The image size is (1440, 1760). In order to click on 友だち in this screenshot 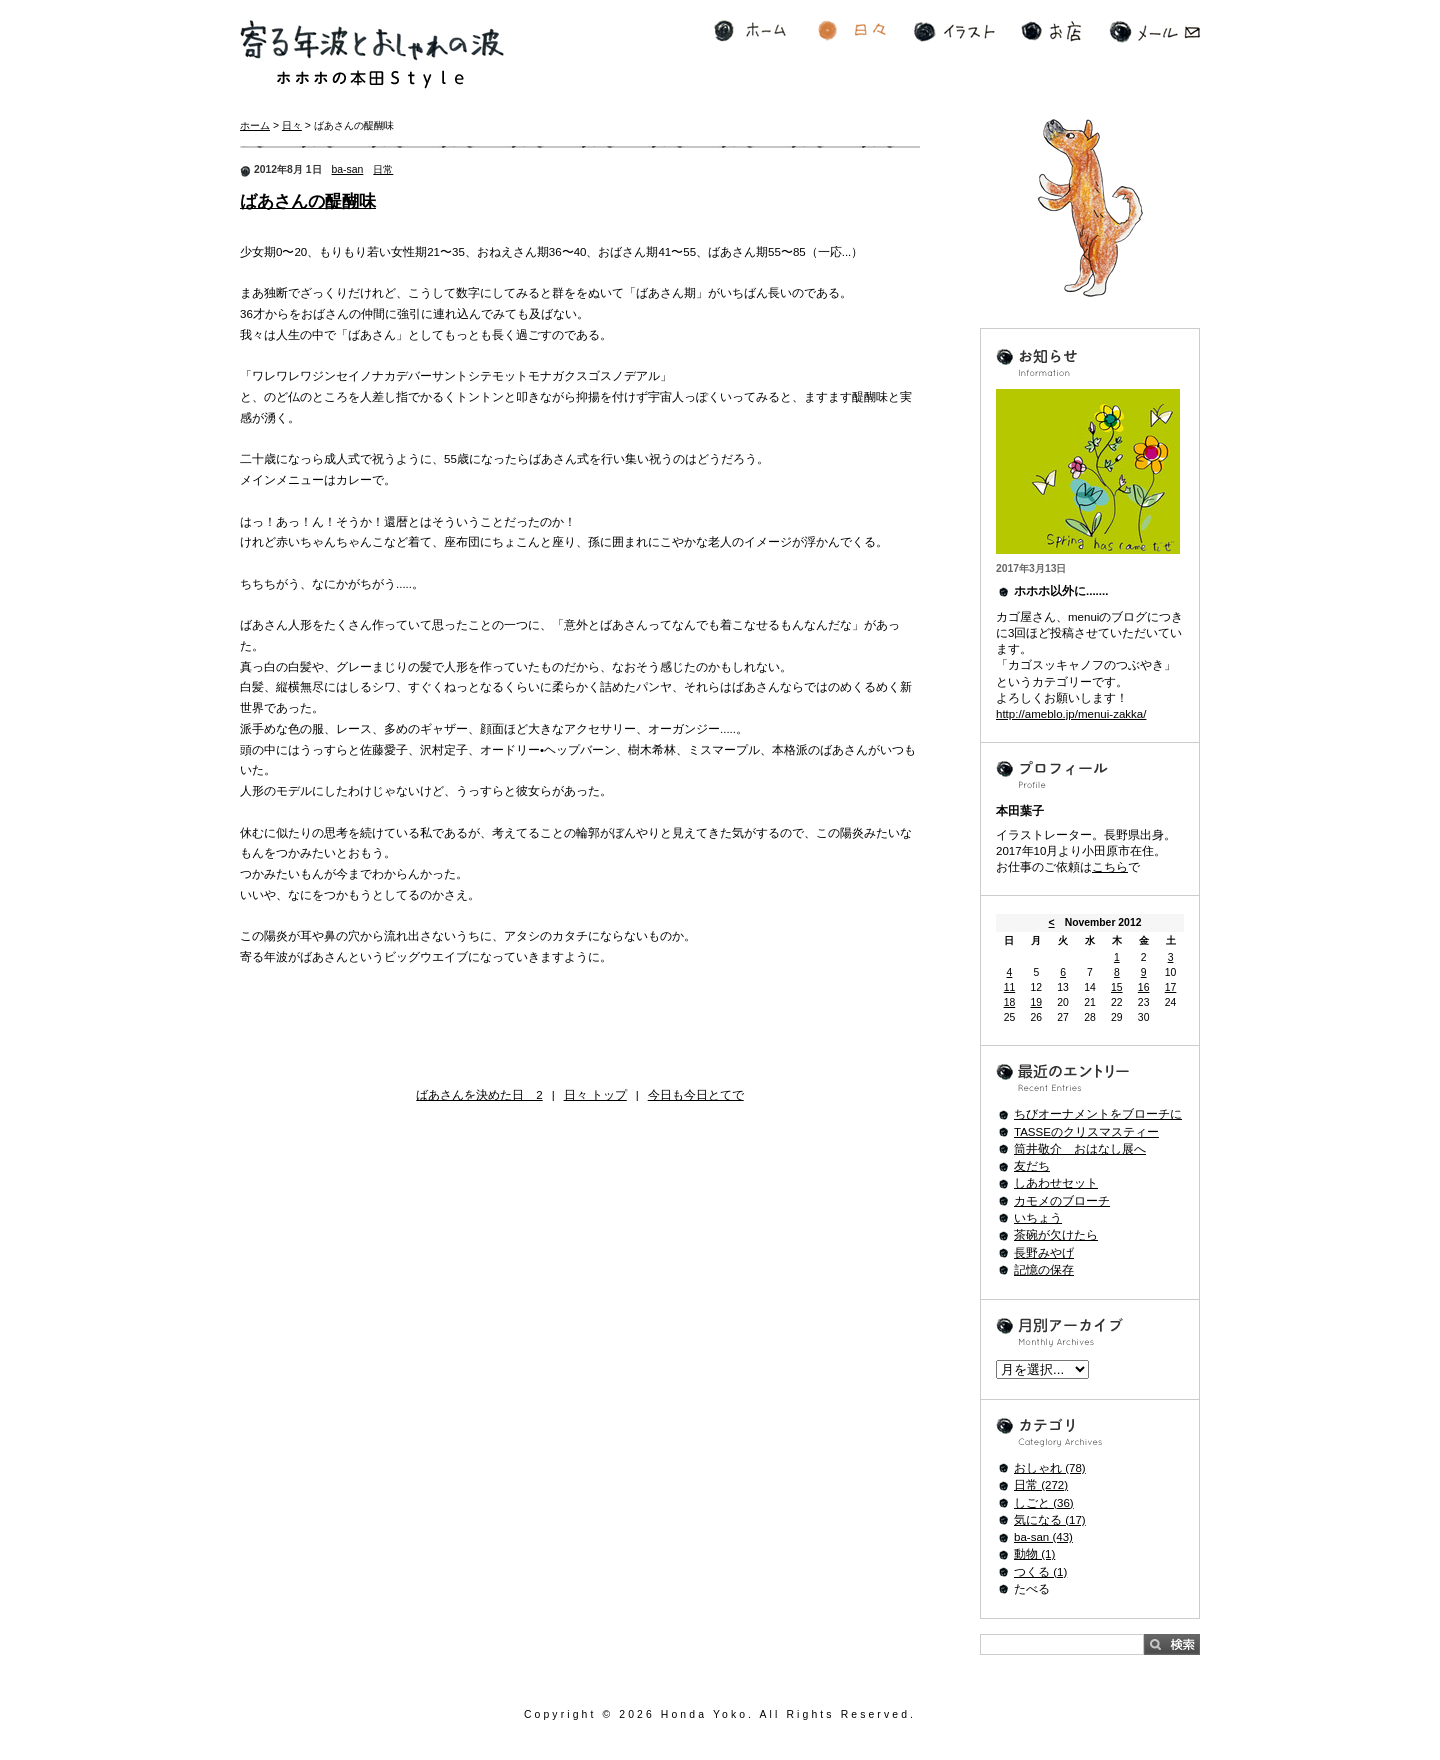, I will do `click(1032, 1166)`.